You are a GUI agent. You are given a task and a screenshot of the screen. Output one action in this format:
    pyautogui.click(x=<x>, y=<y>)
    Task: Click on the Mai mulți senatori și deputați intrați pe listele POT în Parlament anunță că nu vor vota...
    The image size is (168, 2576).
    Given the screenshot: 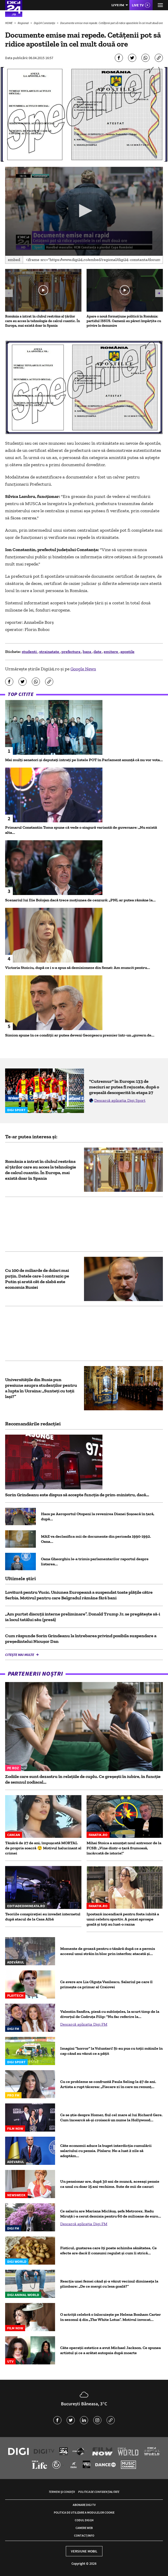 What is the action you would take?
    pyautogui.click(x=84, y=759)
    